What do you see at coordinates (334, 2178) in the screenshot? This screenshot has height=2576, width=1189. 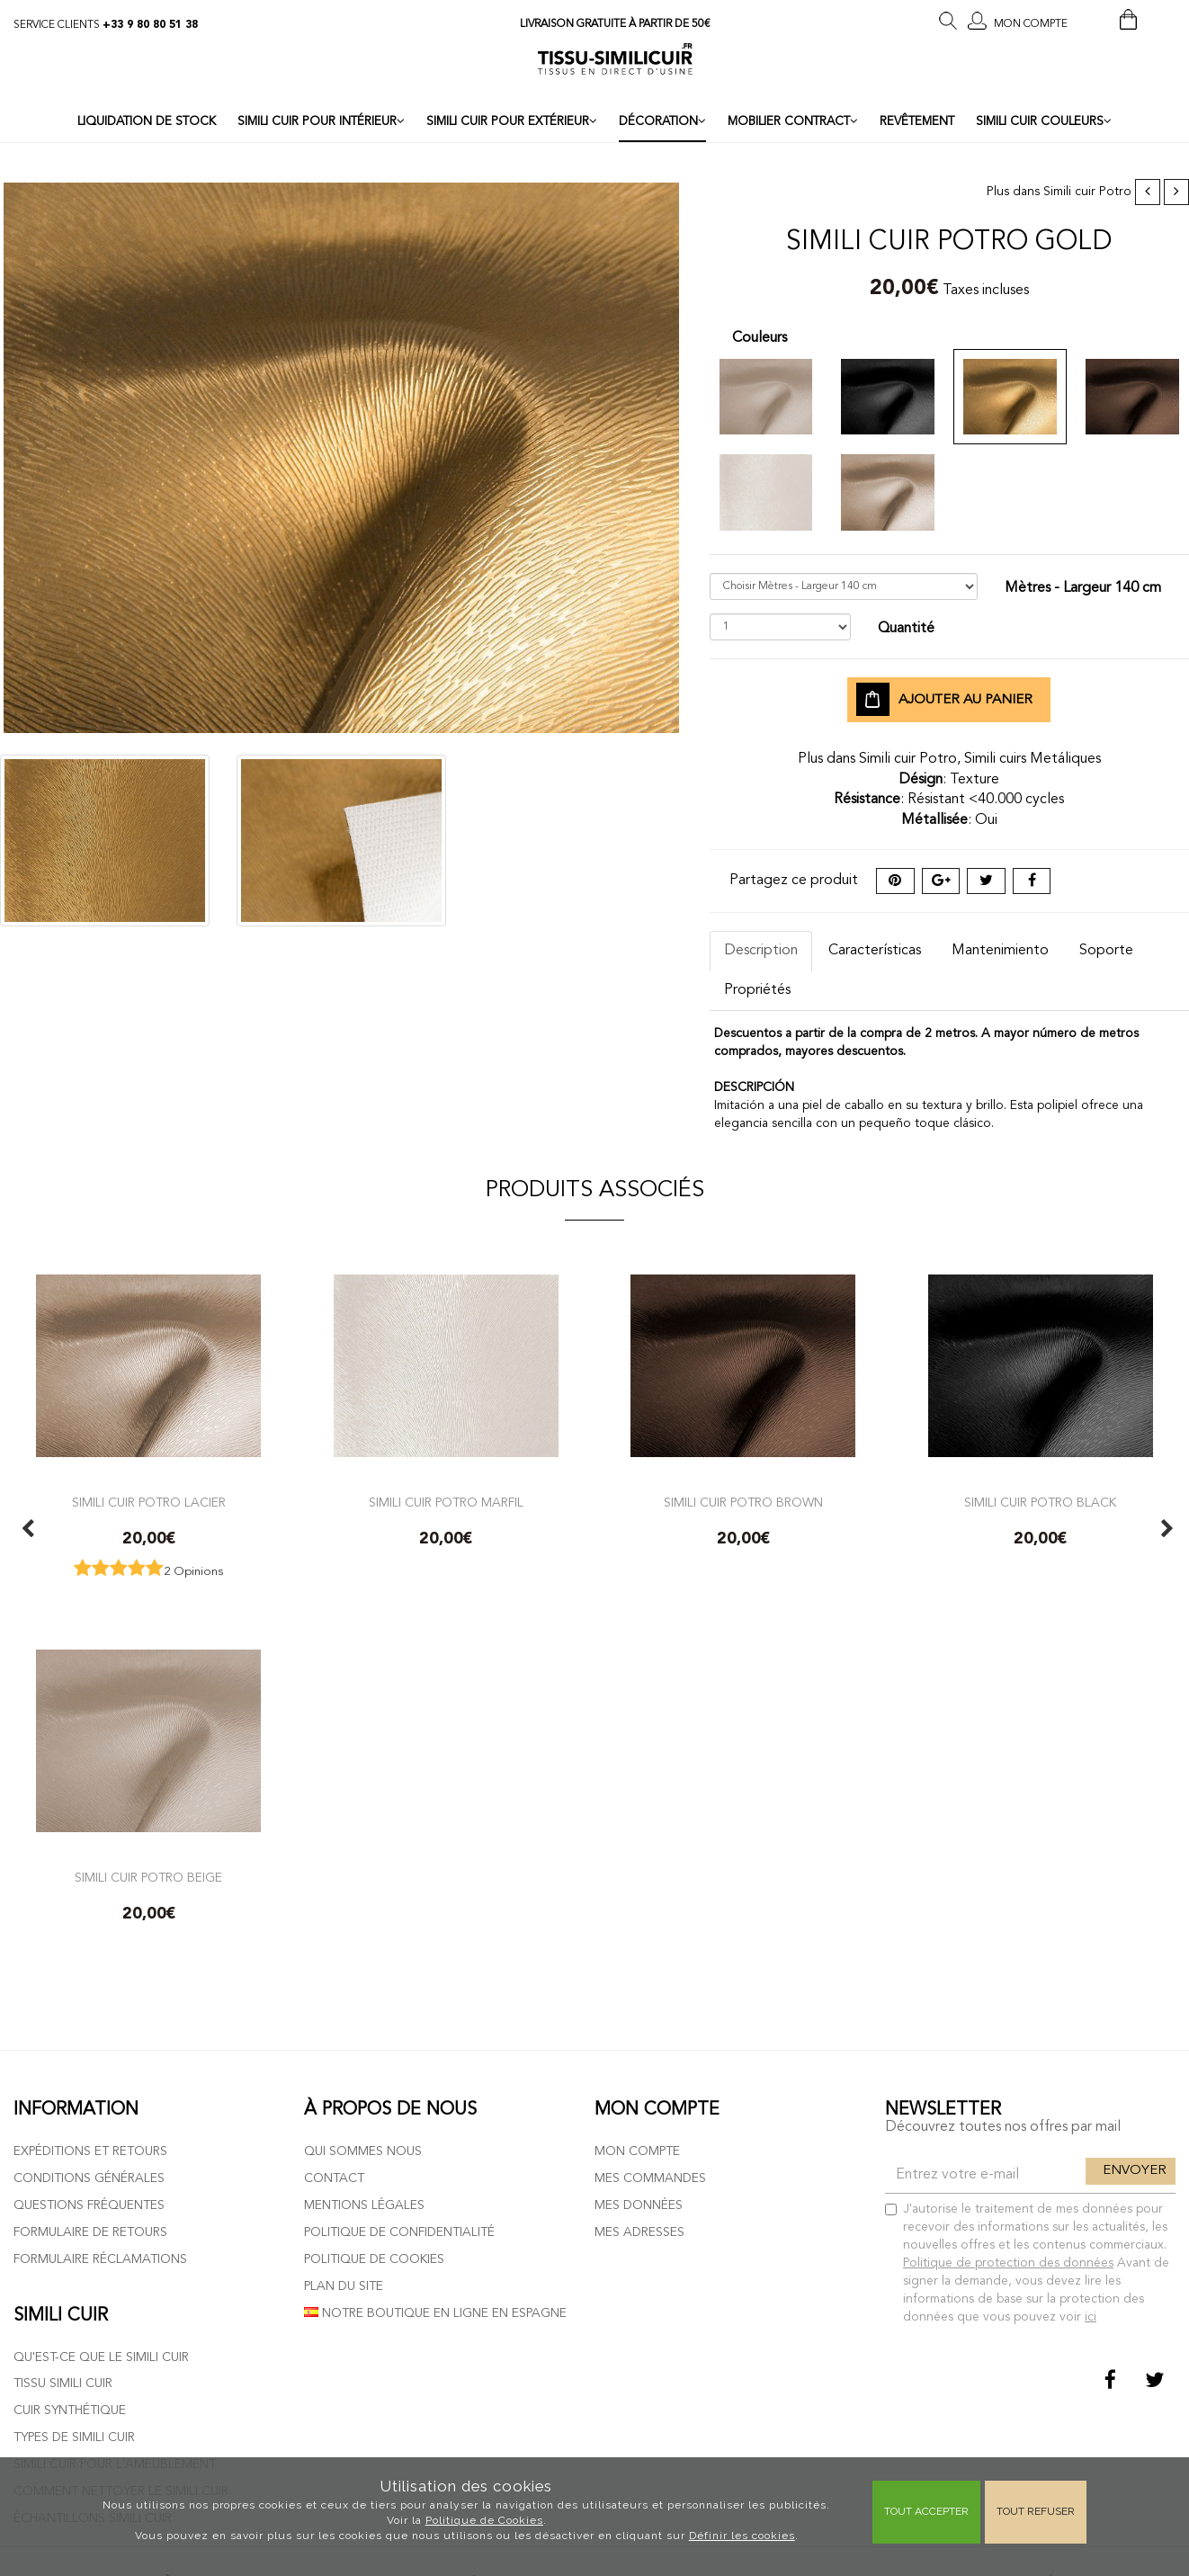 I see `Contact` at bounding box center [334, 2178].